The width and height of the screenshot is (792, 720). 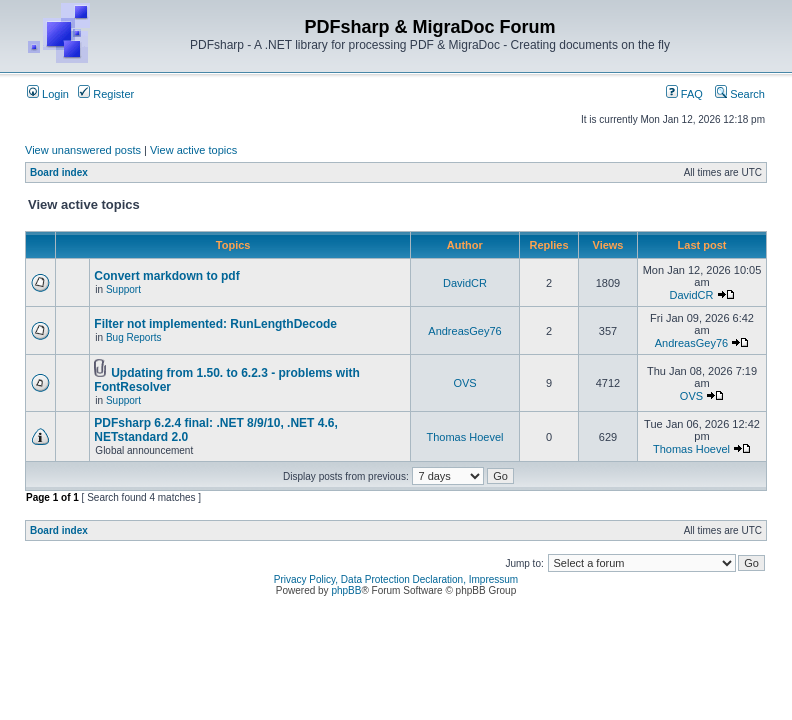 I want to click on Board index, so click(x=59, y=172).